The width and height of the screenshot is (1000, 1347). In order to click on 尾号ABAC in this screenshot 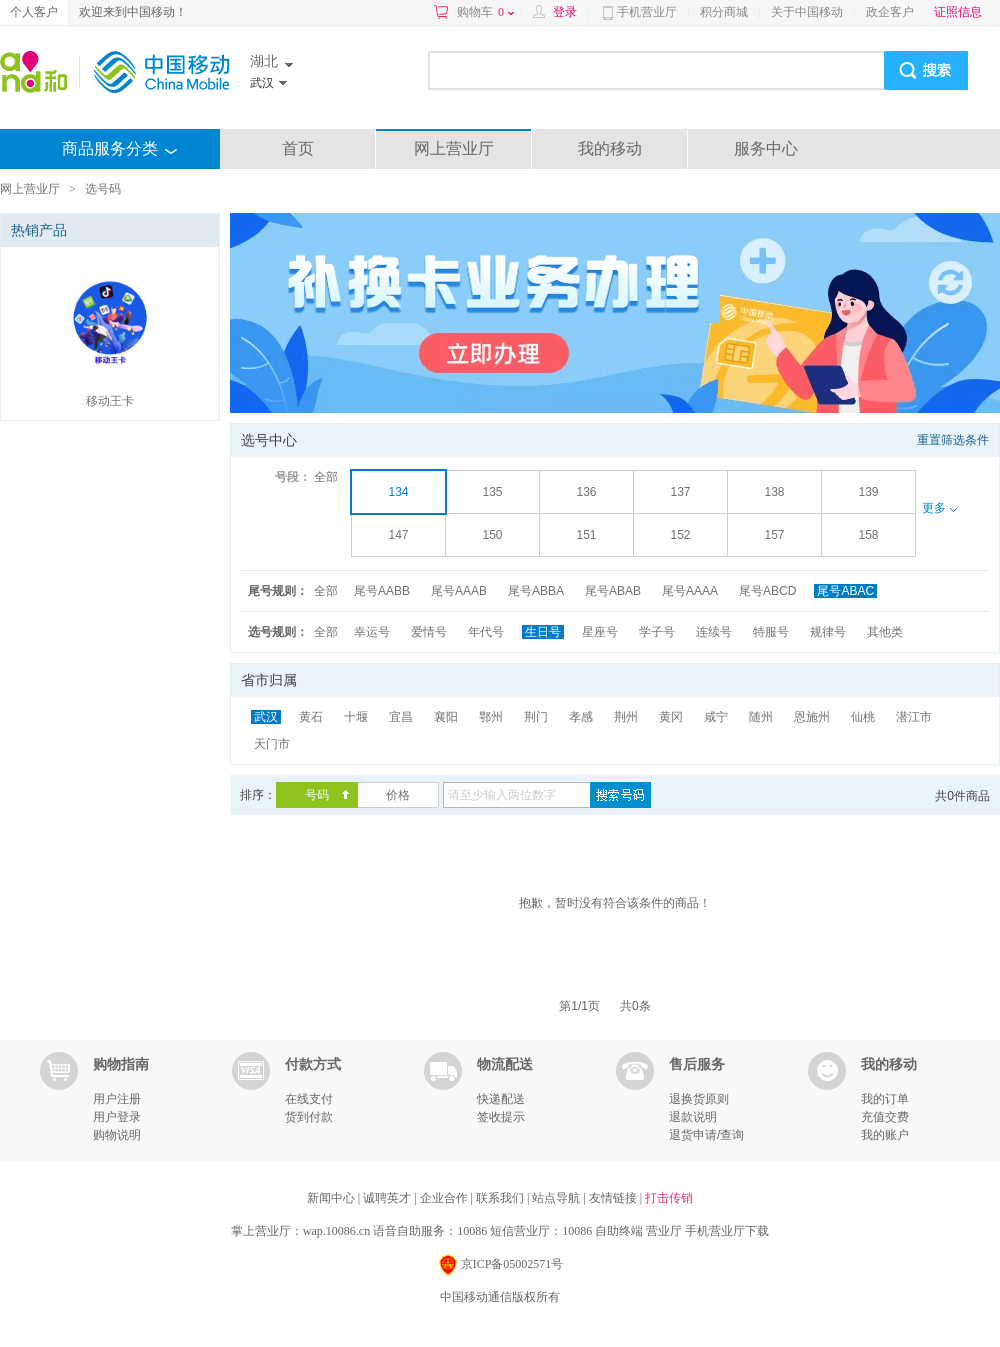, I will do `click(845, 591)`.